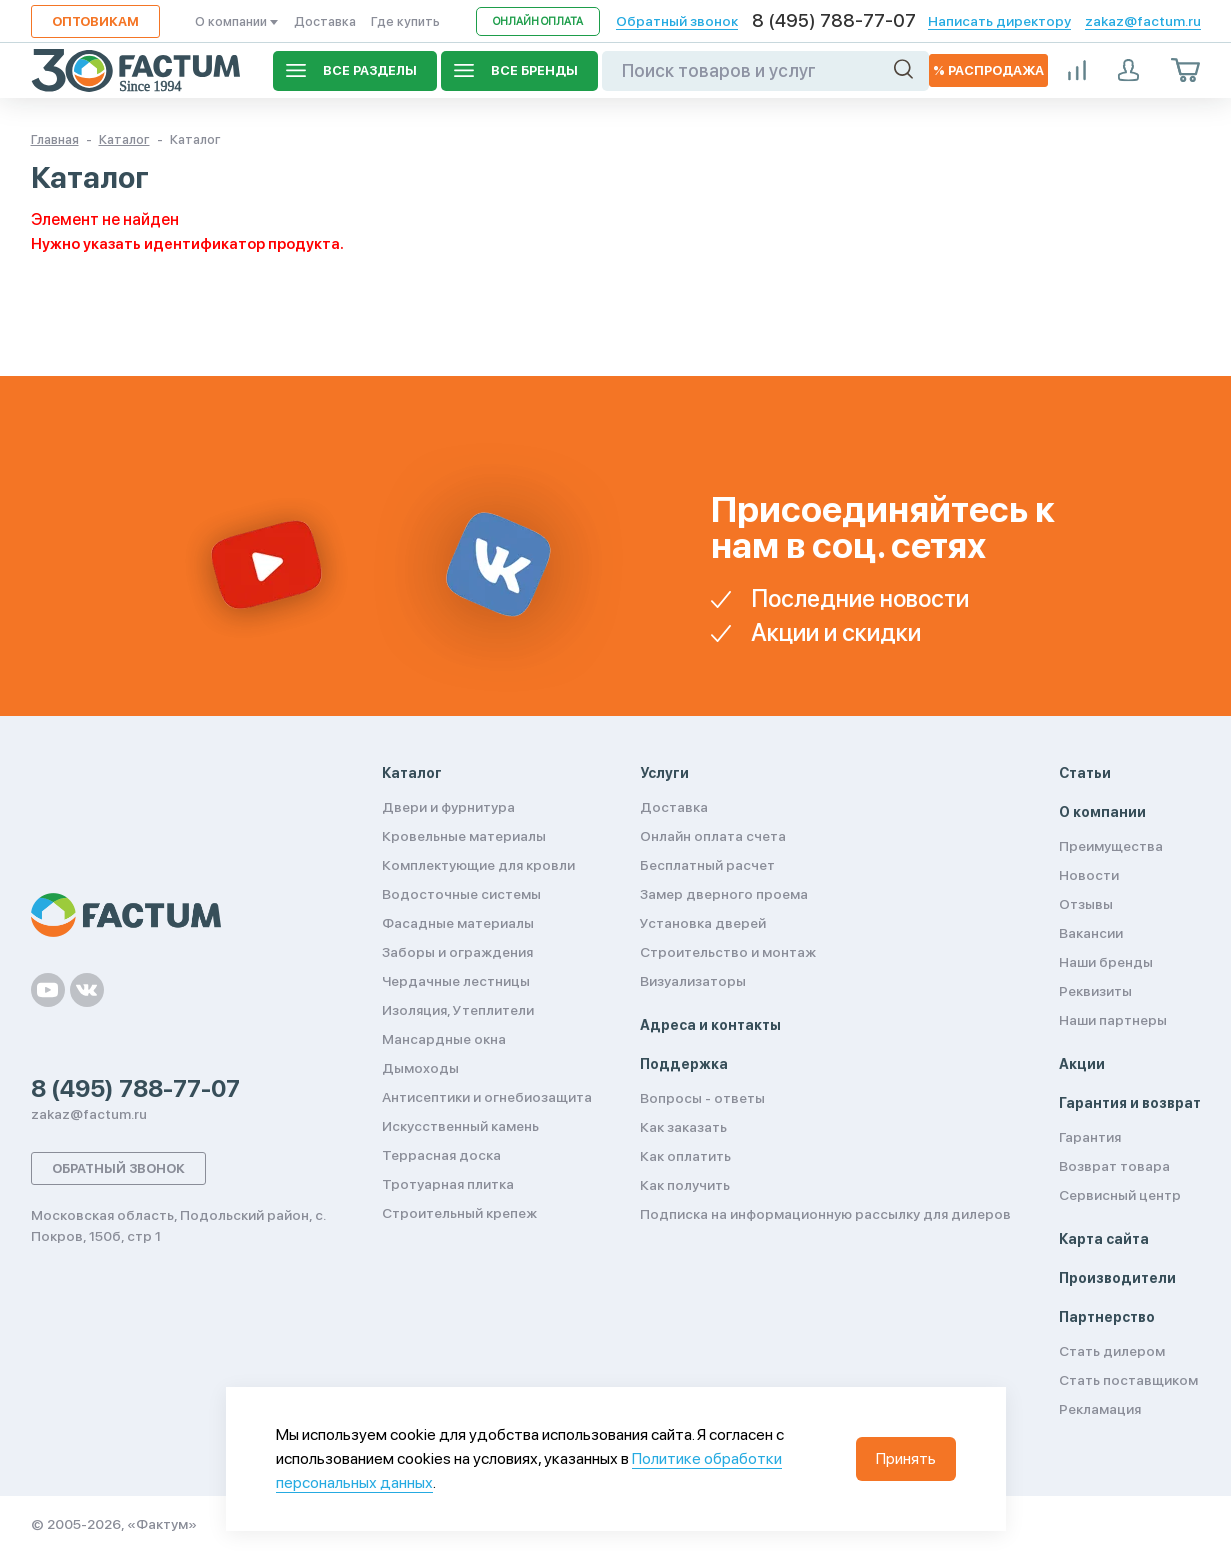 This screenshot has width=1231, height=1551. I want to click on Гарантия, so click(1090, 1137).